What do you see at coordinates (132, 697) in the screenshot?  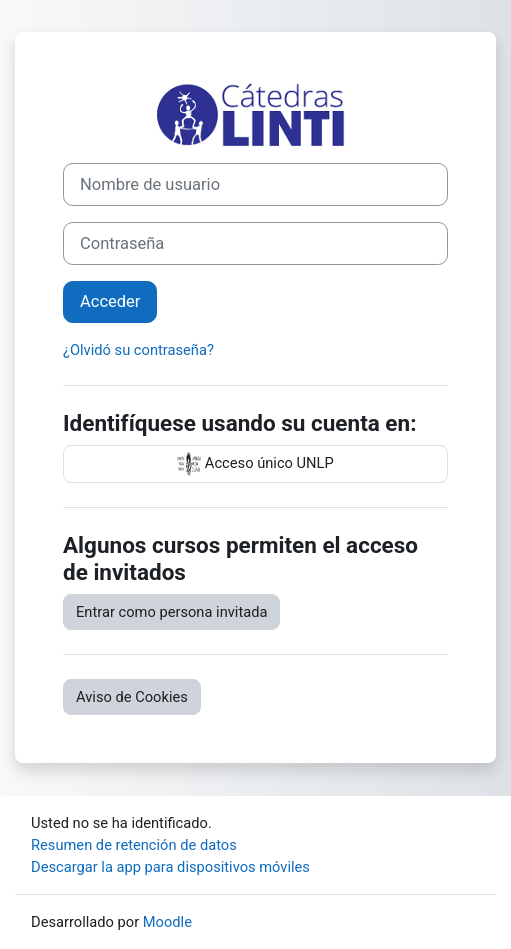 I see `Aviso de Cookies` at bounding box center [132, 697].